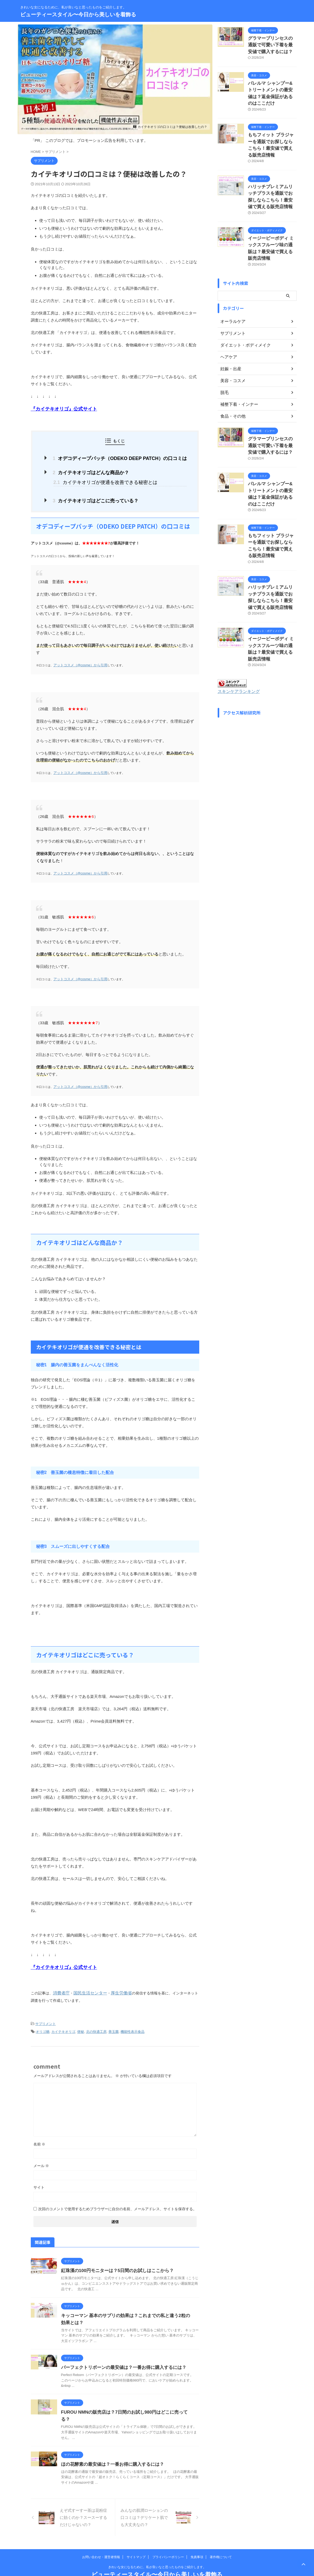 Image resolution: width=314 pixels, height=2576 pixels. What do you see at coordinates (60, 1986) in the screenshot?
I see `消費者庁` at bounding box center [60, 1986].